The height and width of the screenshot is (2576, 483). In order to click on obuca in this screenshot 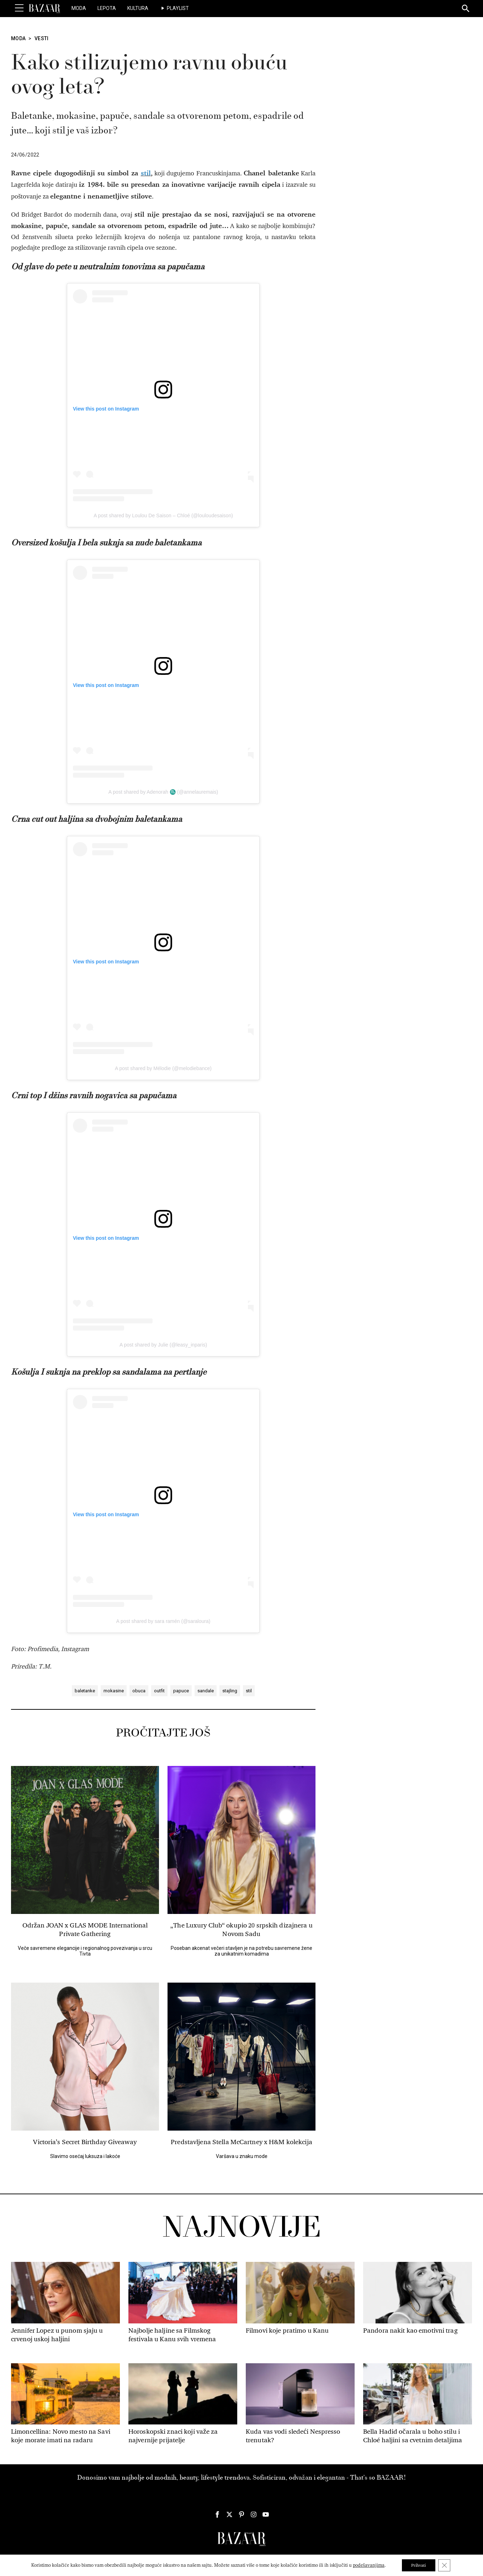, I will do `click(138, 1690)`.